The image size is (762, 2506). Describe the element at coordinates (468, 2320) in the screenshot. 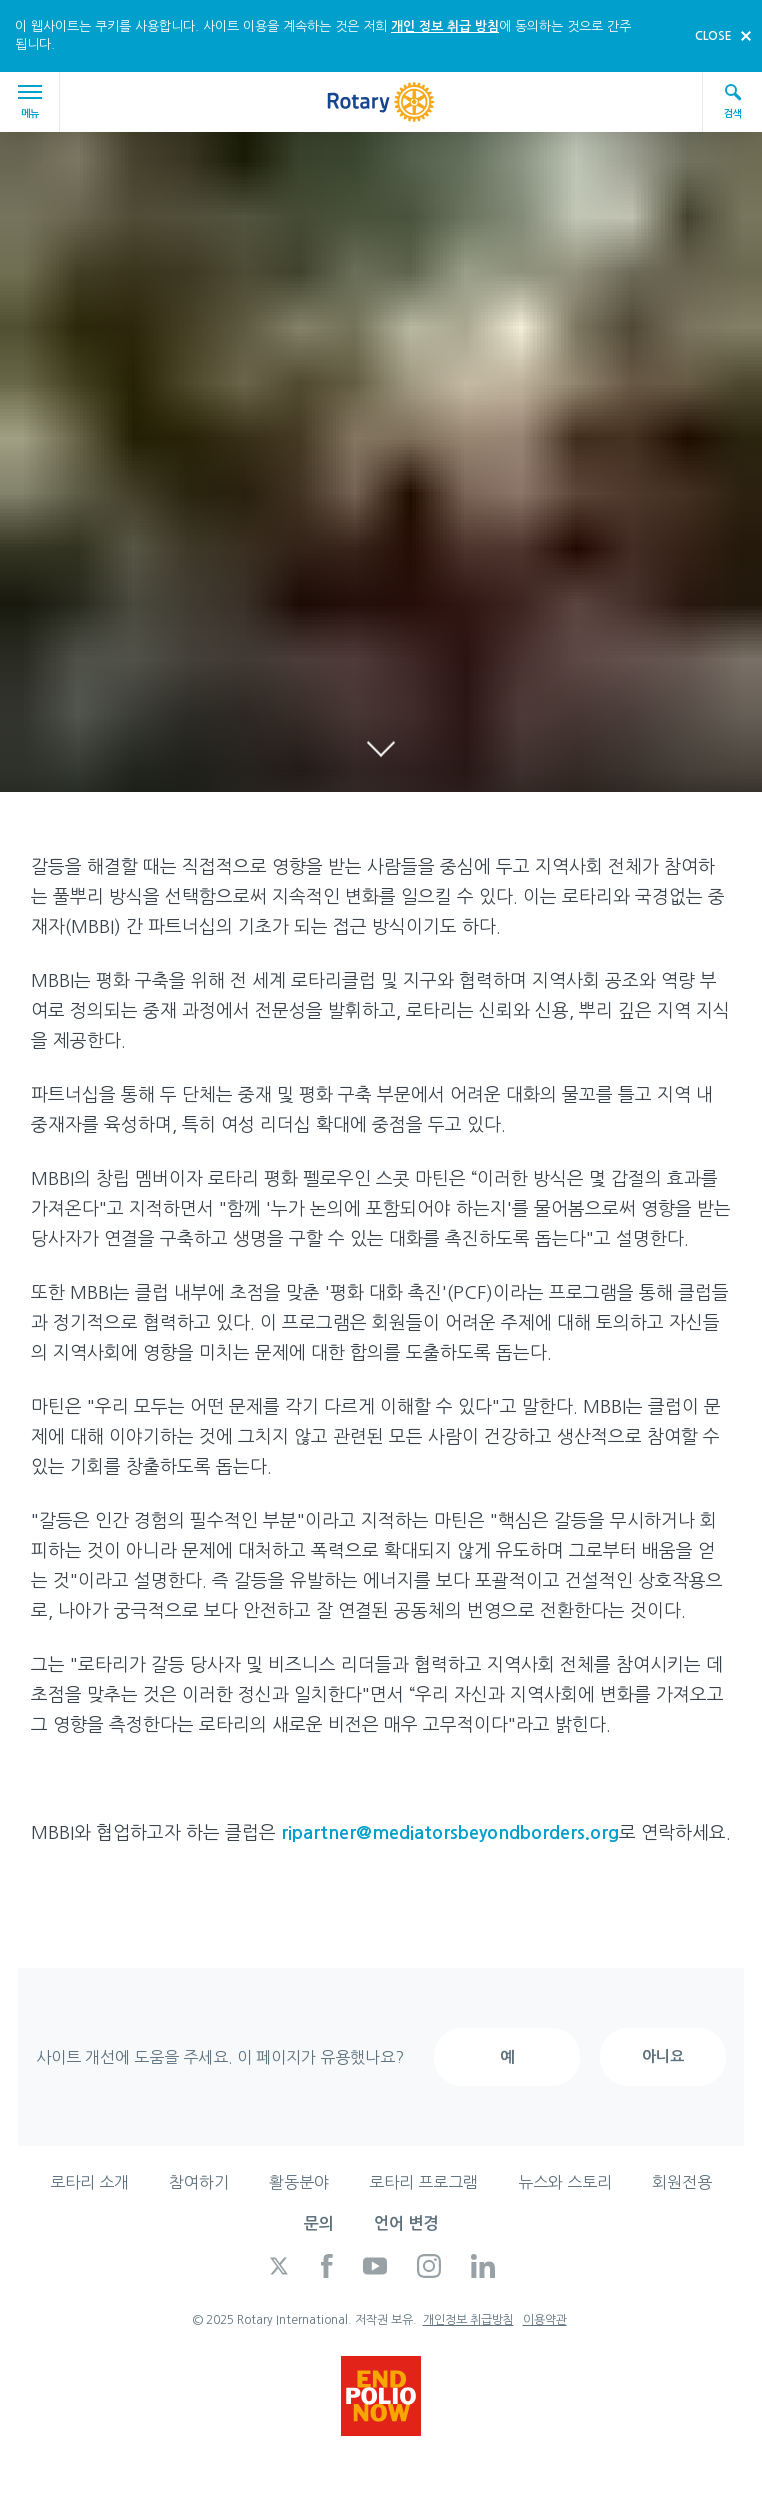

I see `개인정보 취급방침` at that location.